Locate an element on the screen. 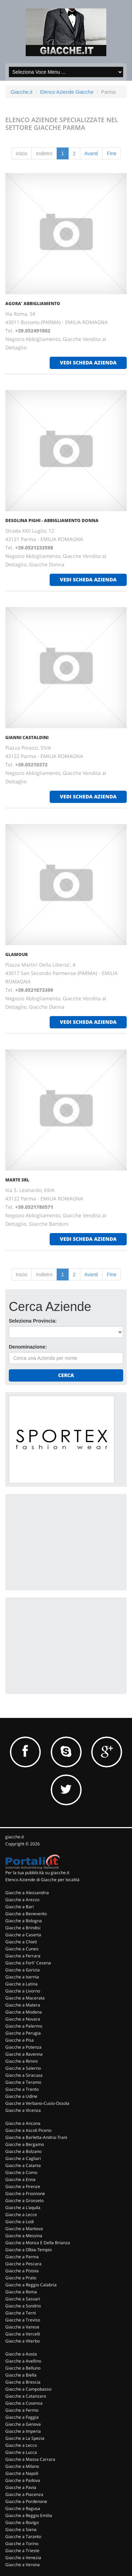  Giacche a Taranto is located at coordinates (23, 2536).